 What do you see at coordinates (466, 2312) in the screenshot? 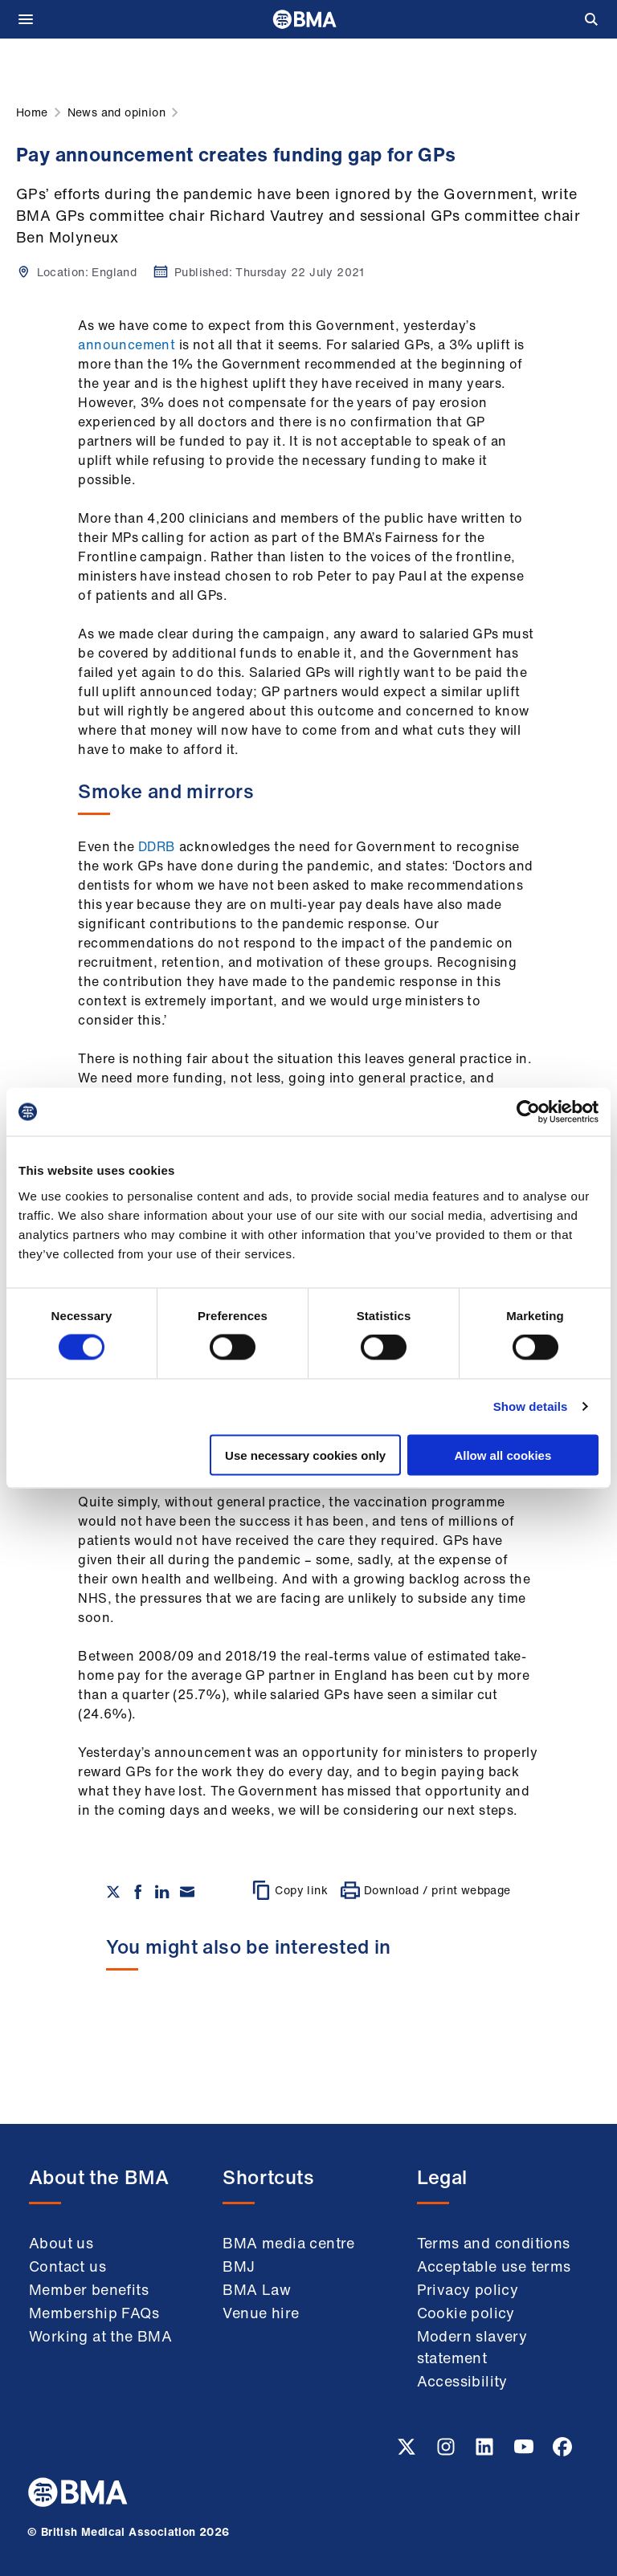
I see `Cookie policy` at bounding box center [466, 2312].